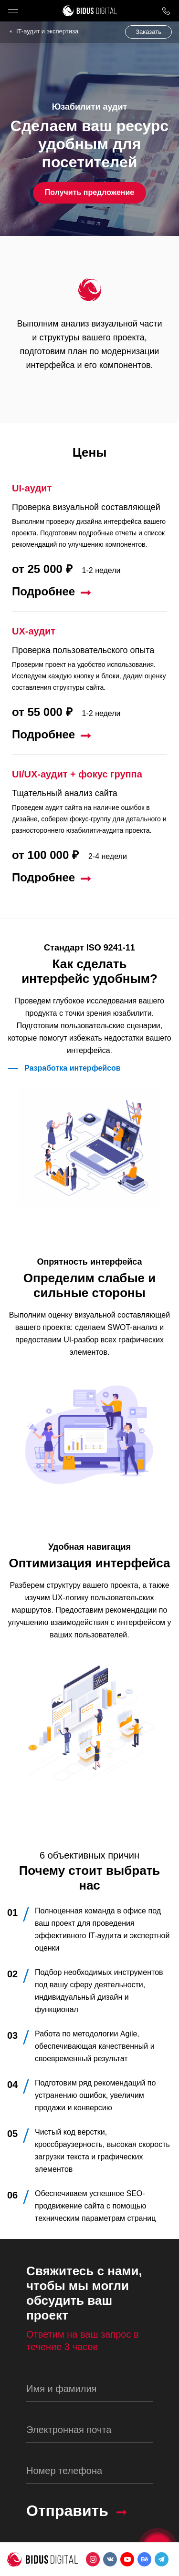 The image size is (179, 2576). I want to click on Получить предложение, so click(89, 192).